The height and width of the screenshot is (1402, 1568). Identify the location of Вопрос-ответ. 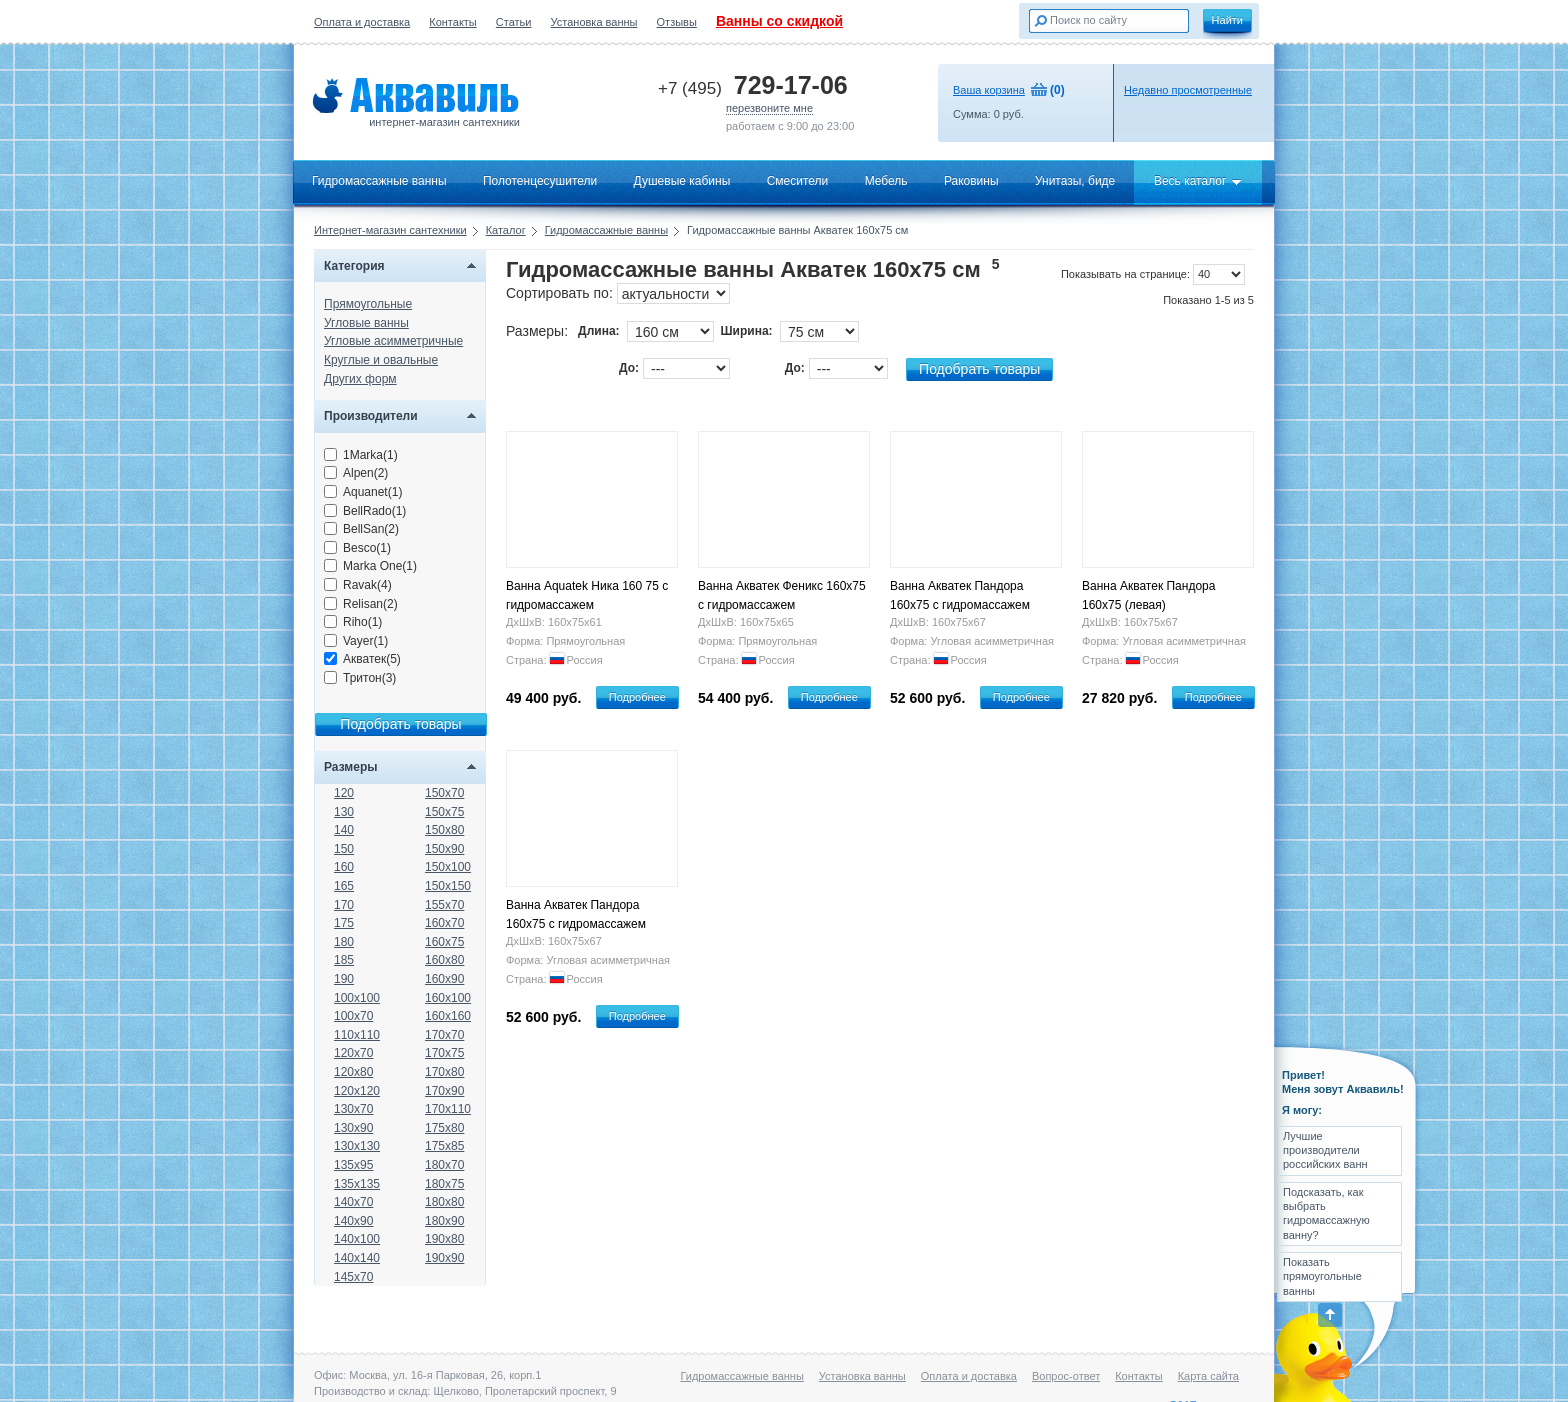
(1066, 1376).